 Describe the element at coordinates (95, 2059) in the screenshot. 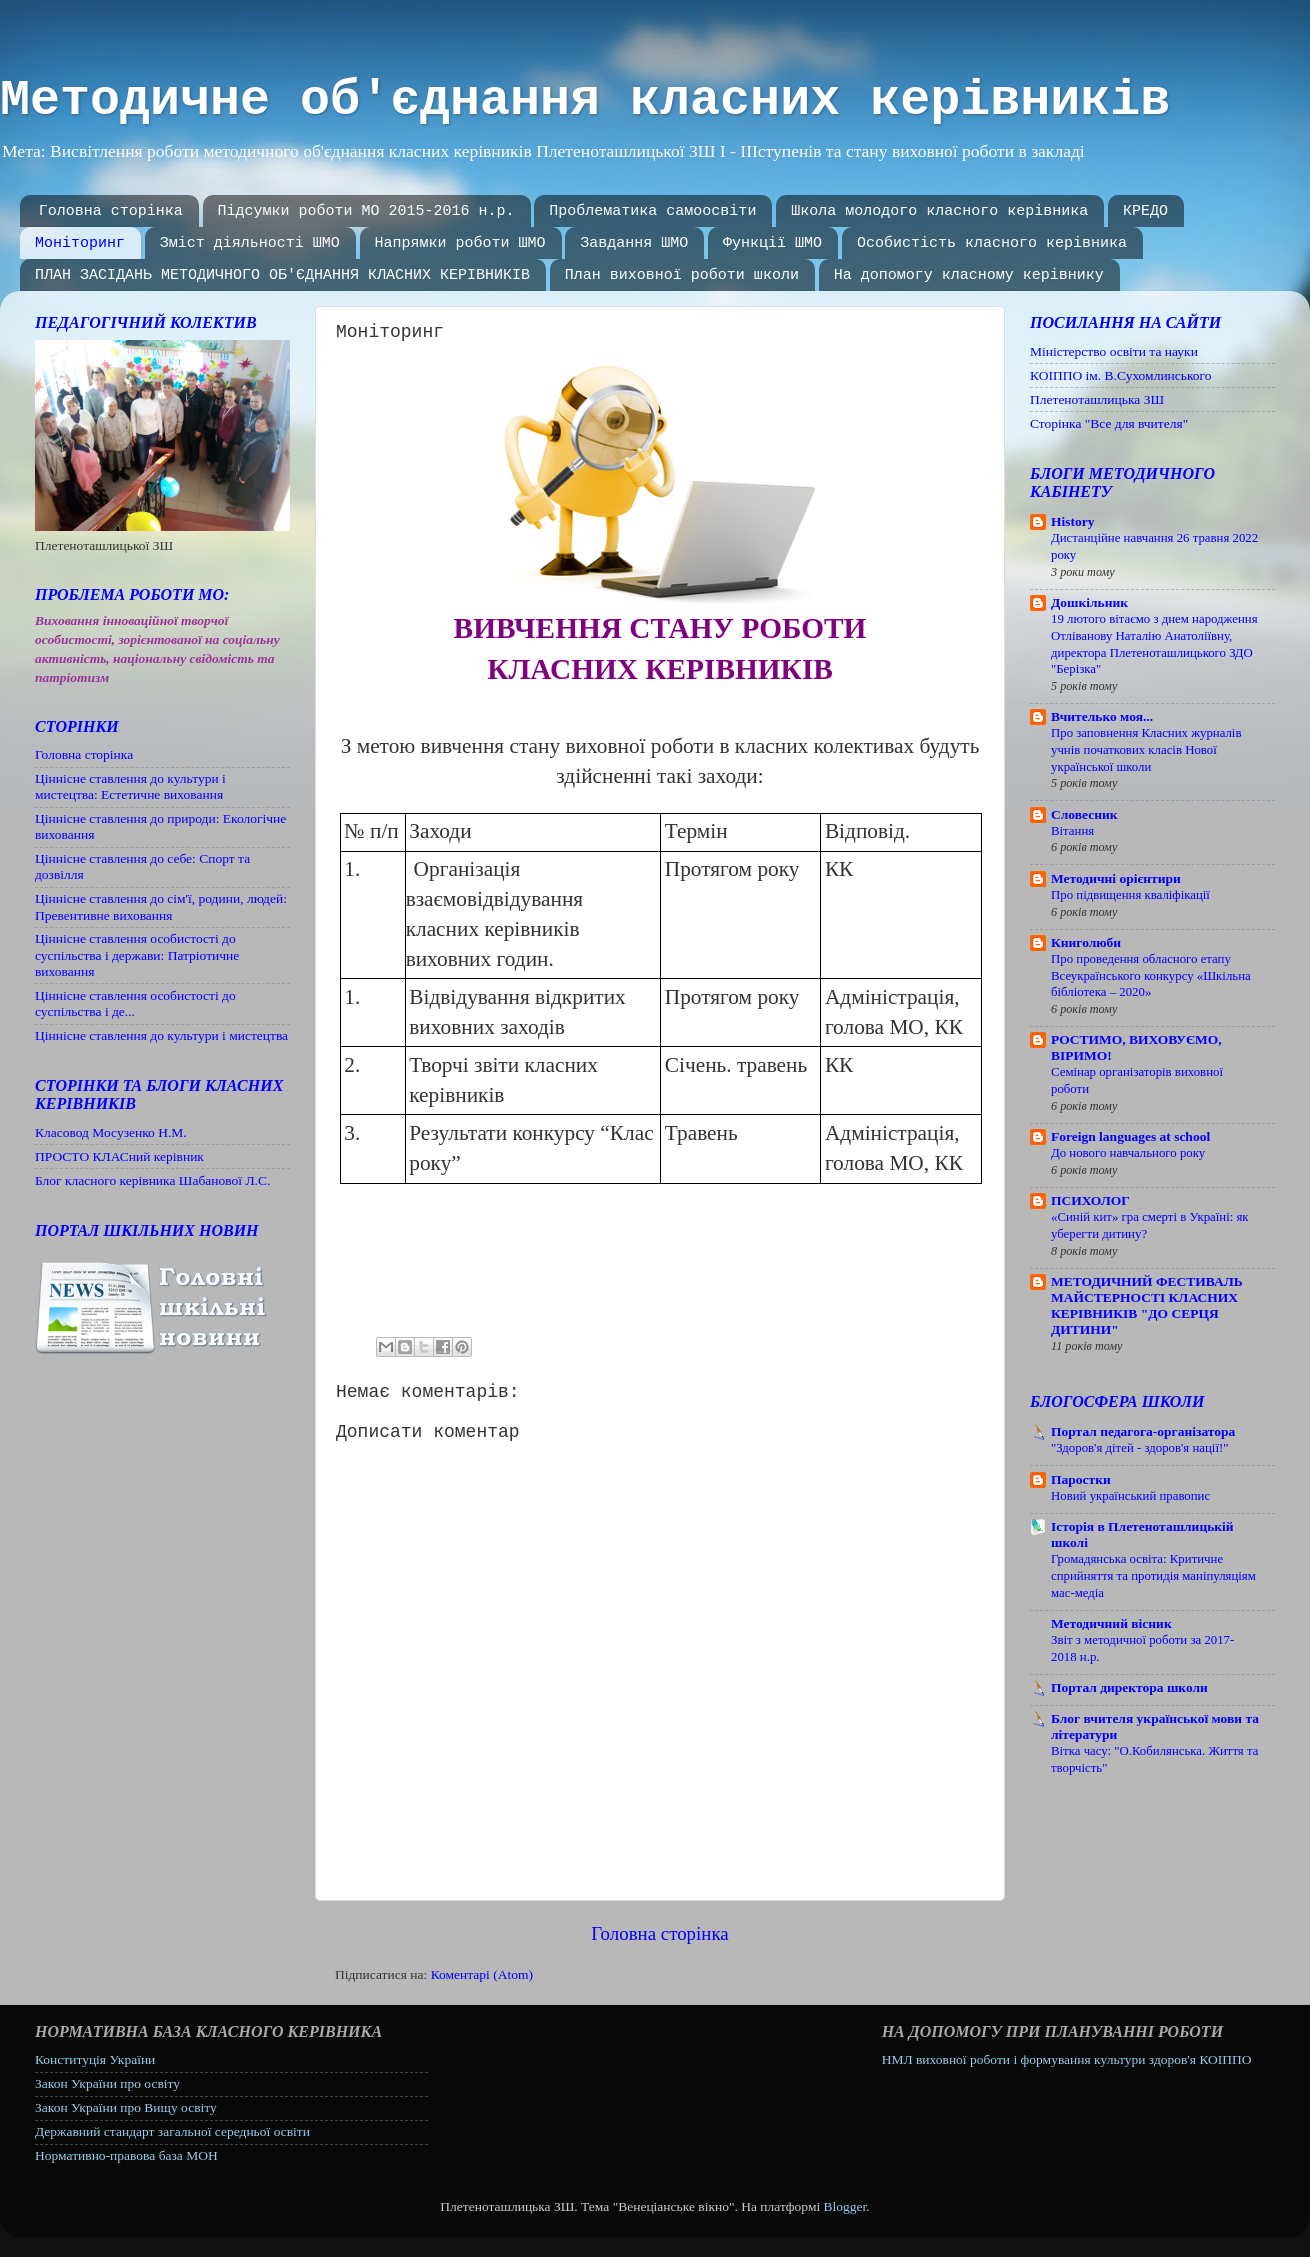

I see `Конституція України` at that location.